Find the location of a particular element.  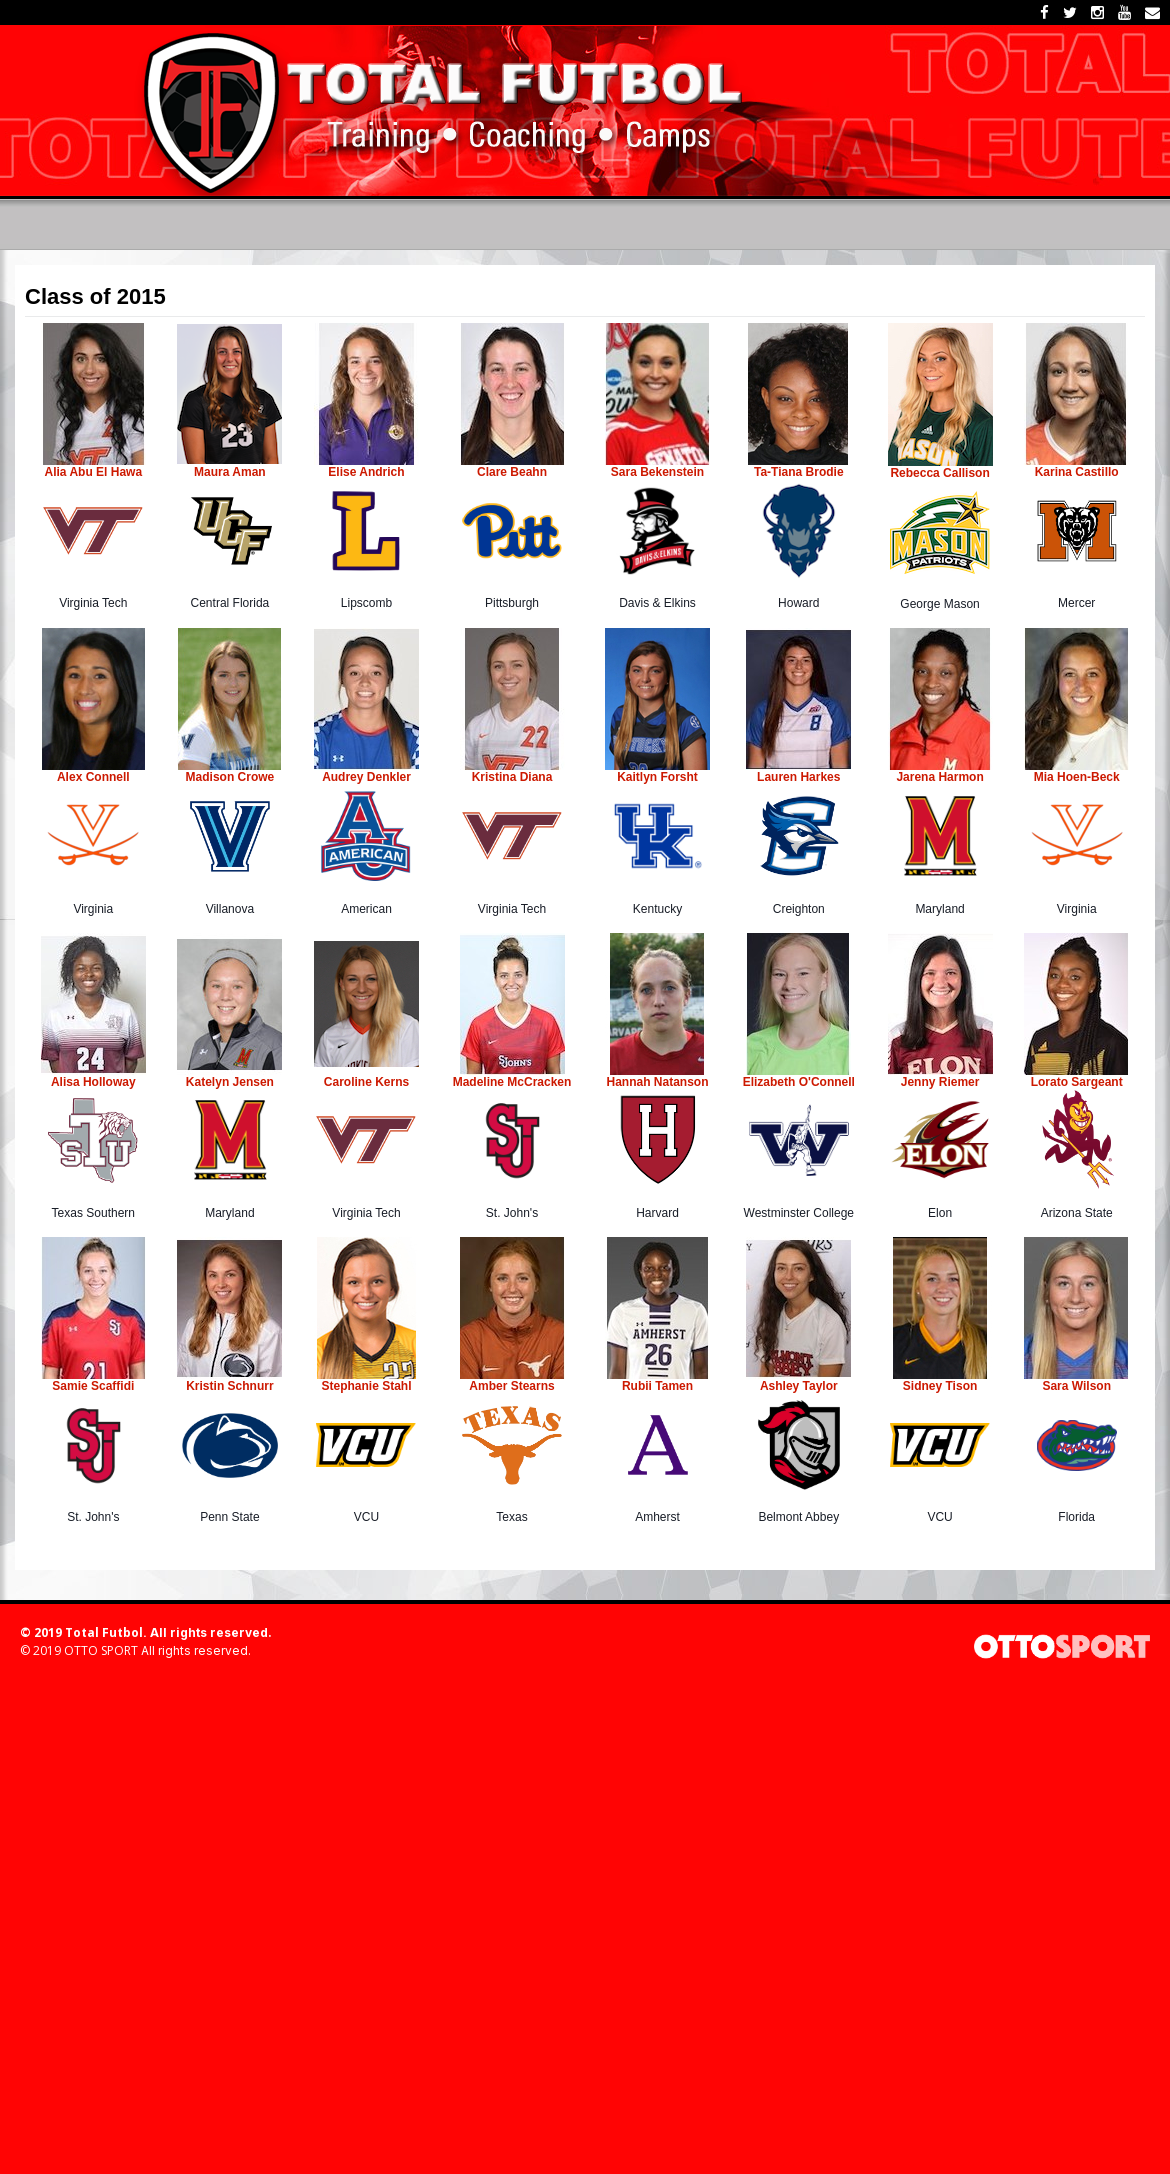

Madeline McCracken is located at coordinates (512, 1082).